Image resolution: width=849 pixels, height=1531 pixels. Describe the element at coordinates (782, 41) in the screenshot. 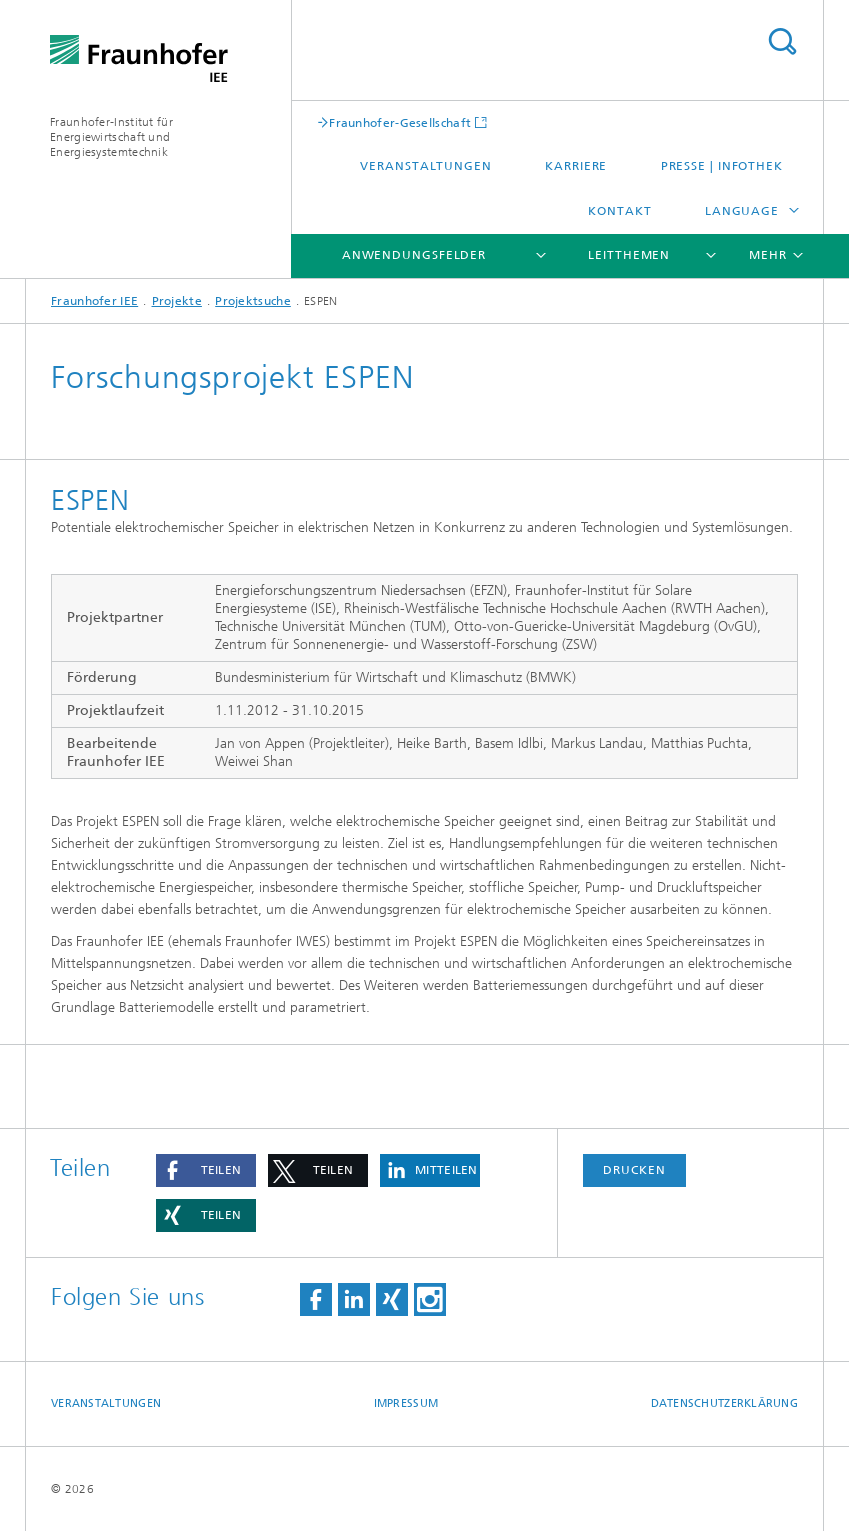

I see `Titel - Suche` at that location.